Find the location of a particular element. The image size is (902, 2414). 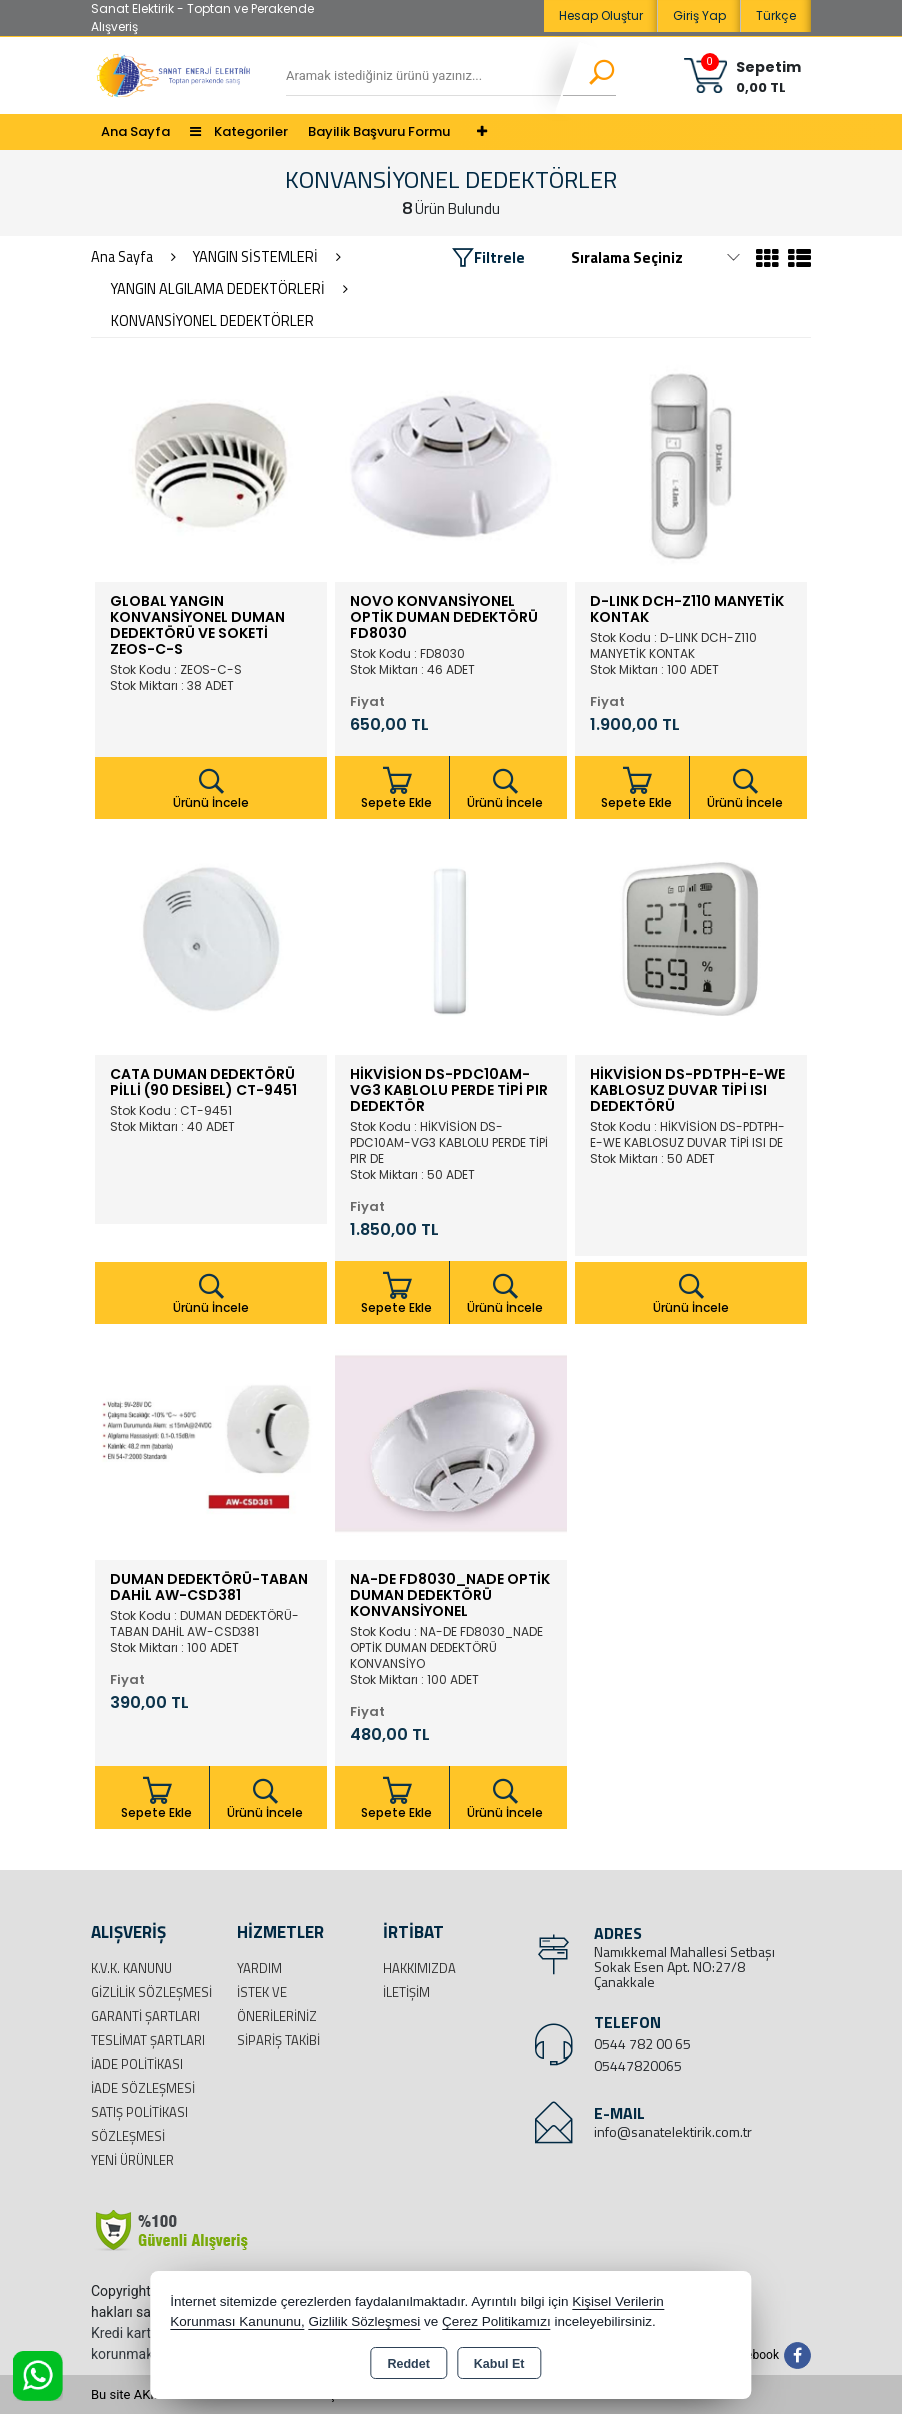

İletişim is located at coordinates (406, 1992).